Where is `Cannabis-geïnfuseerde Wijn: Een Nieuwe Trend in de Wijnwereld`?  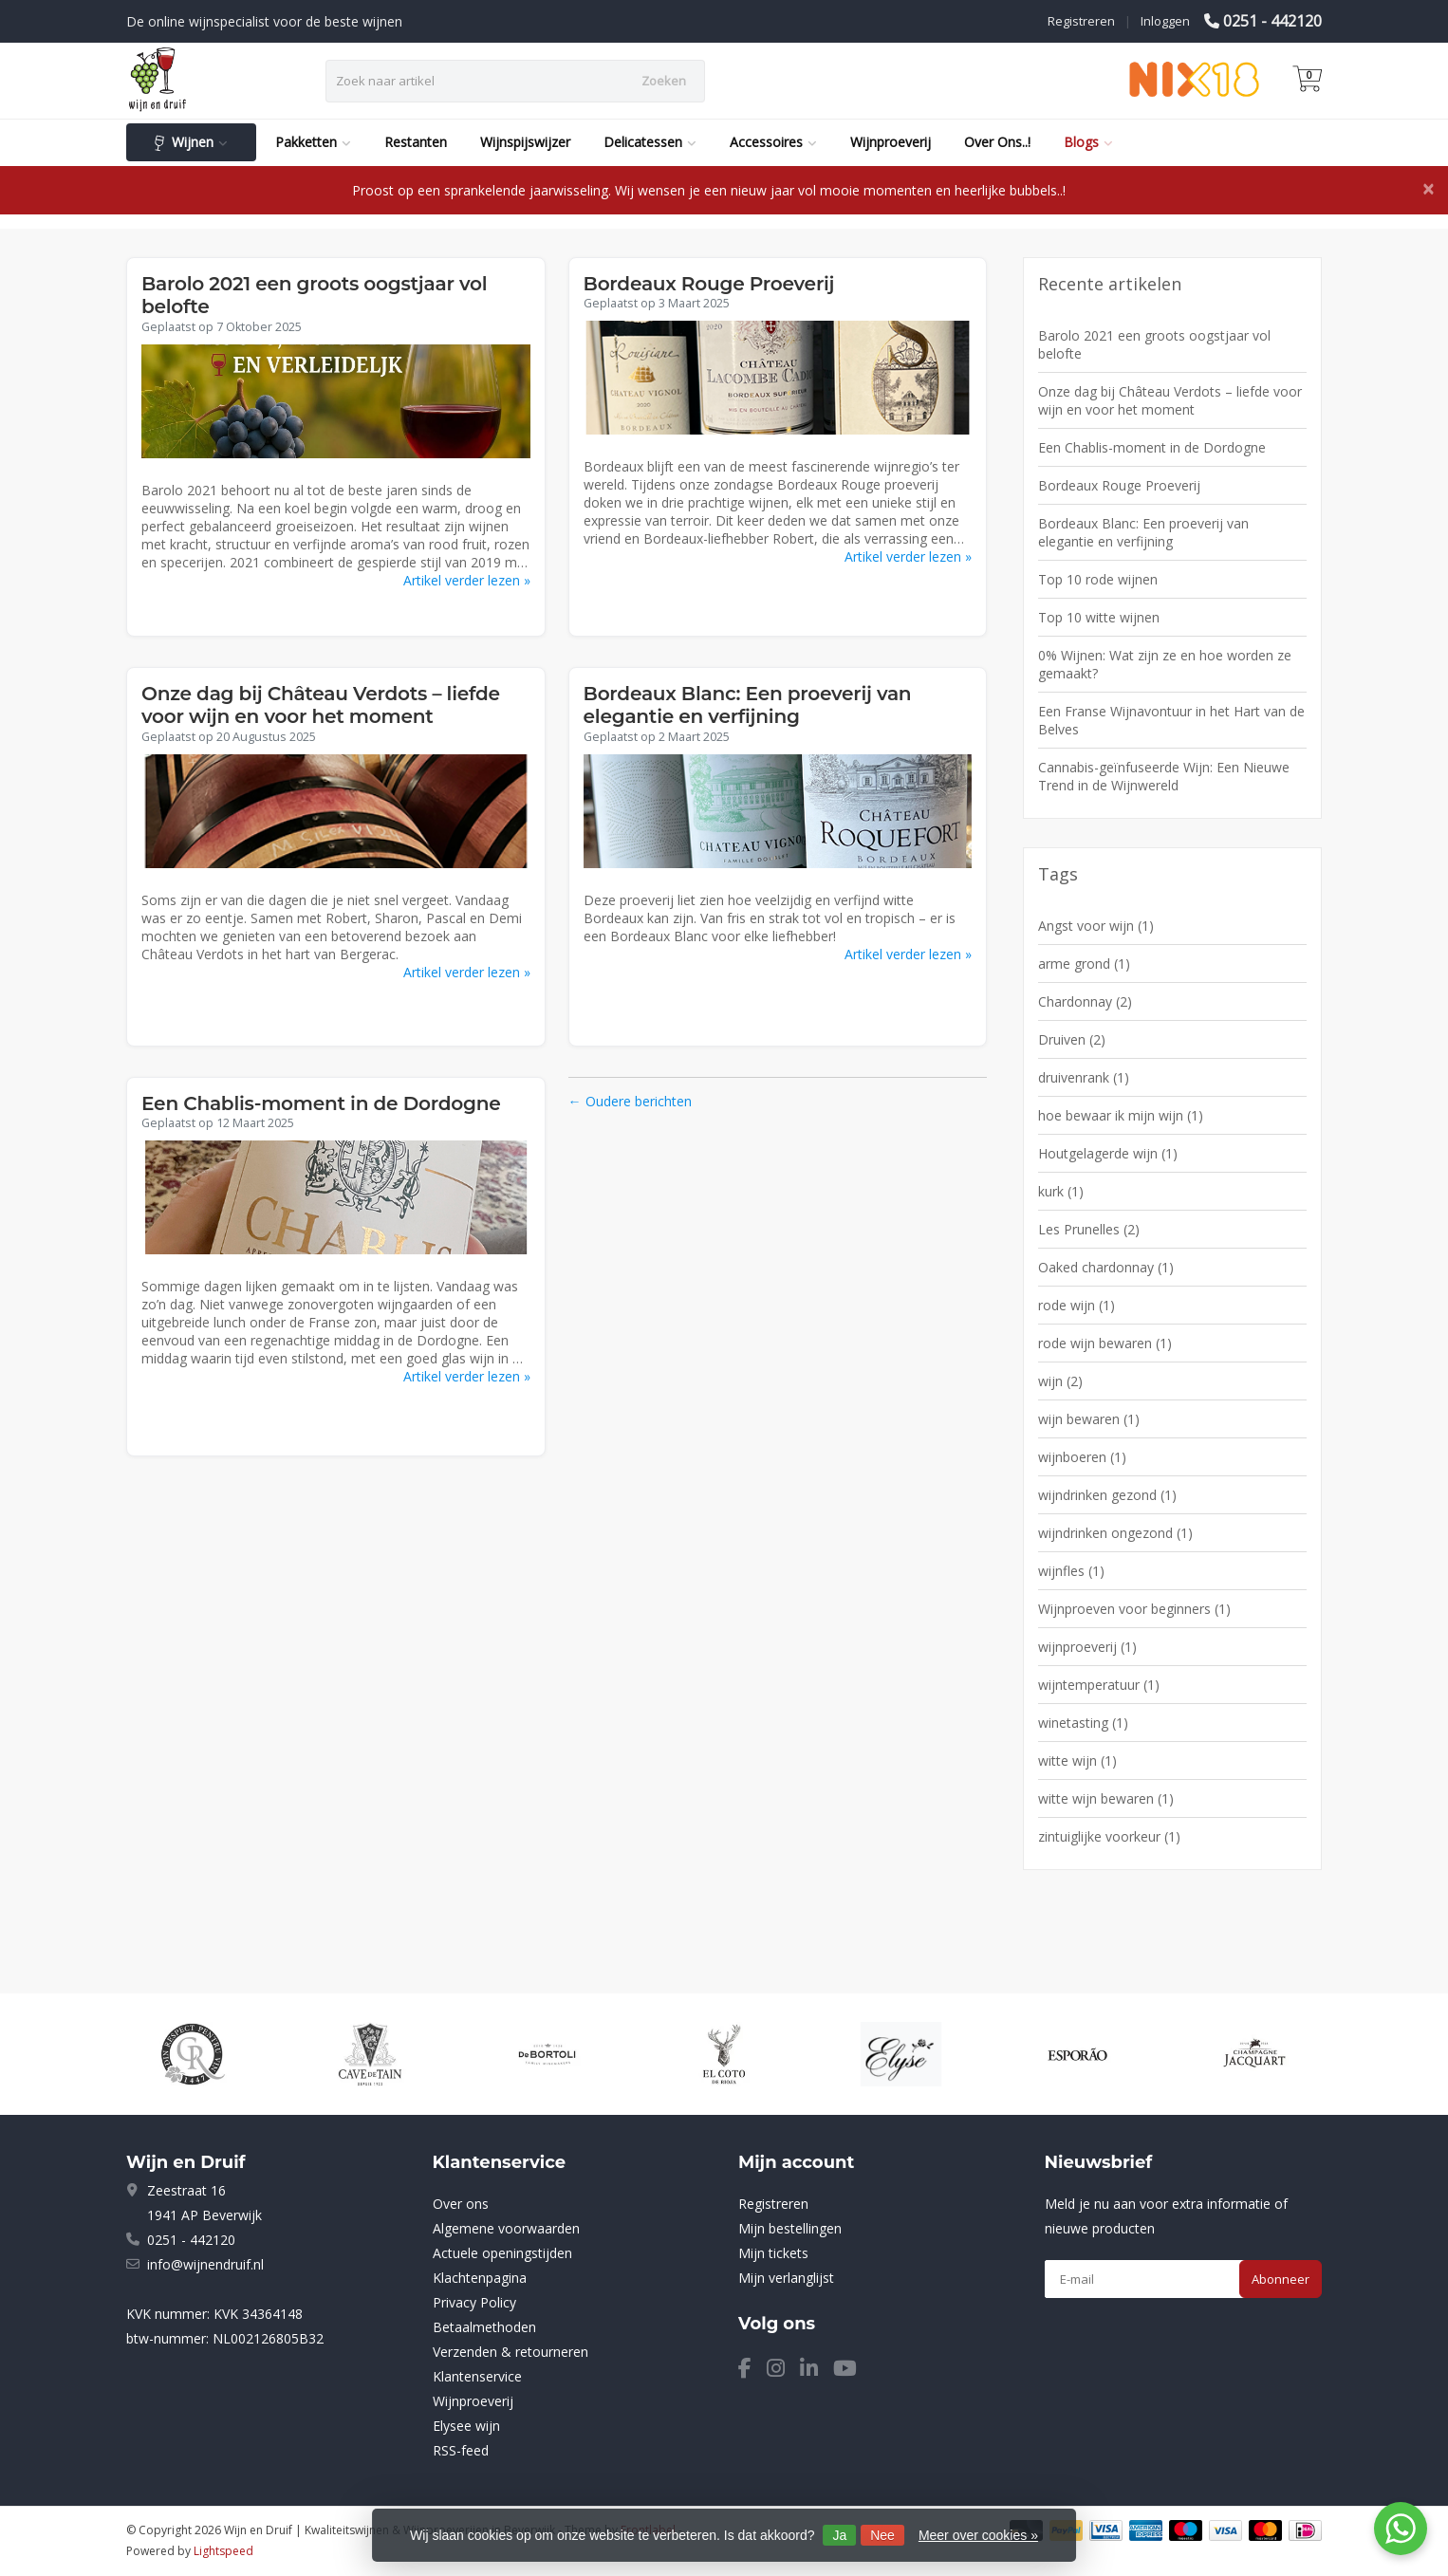
Cannabis-geïnfuseerde Wijn: Een Nieuwe Trend in de Wijnwereld is located at coordinates (1164, 776).